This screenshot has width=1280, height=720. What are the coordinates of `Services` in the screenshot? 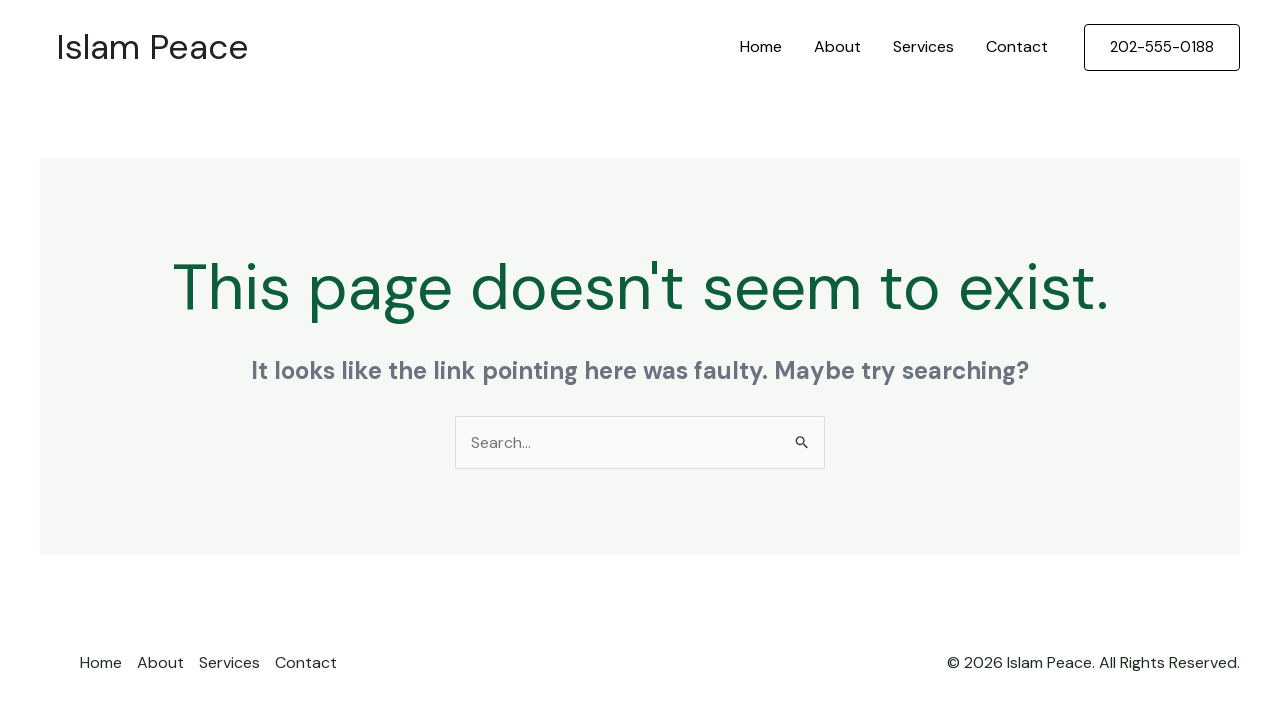 It's located at (923, 46).